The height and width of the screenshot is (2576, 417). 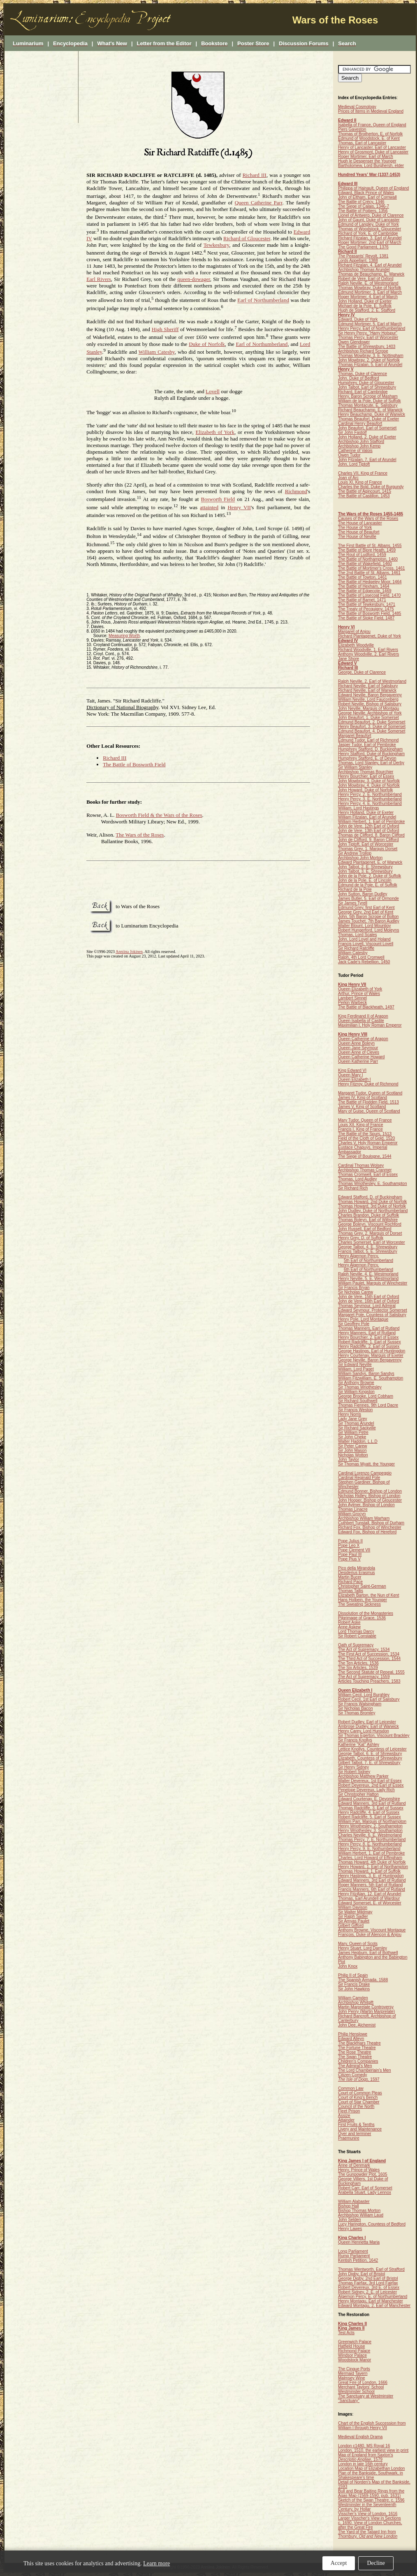 I want to click on The Battle of Bosworth Field, 1485, so click(x=369, y=613).